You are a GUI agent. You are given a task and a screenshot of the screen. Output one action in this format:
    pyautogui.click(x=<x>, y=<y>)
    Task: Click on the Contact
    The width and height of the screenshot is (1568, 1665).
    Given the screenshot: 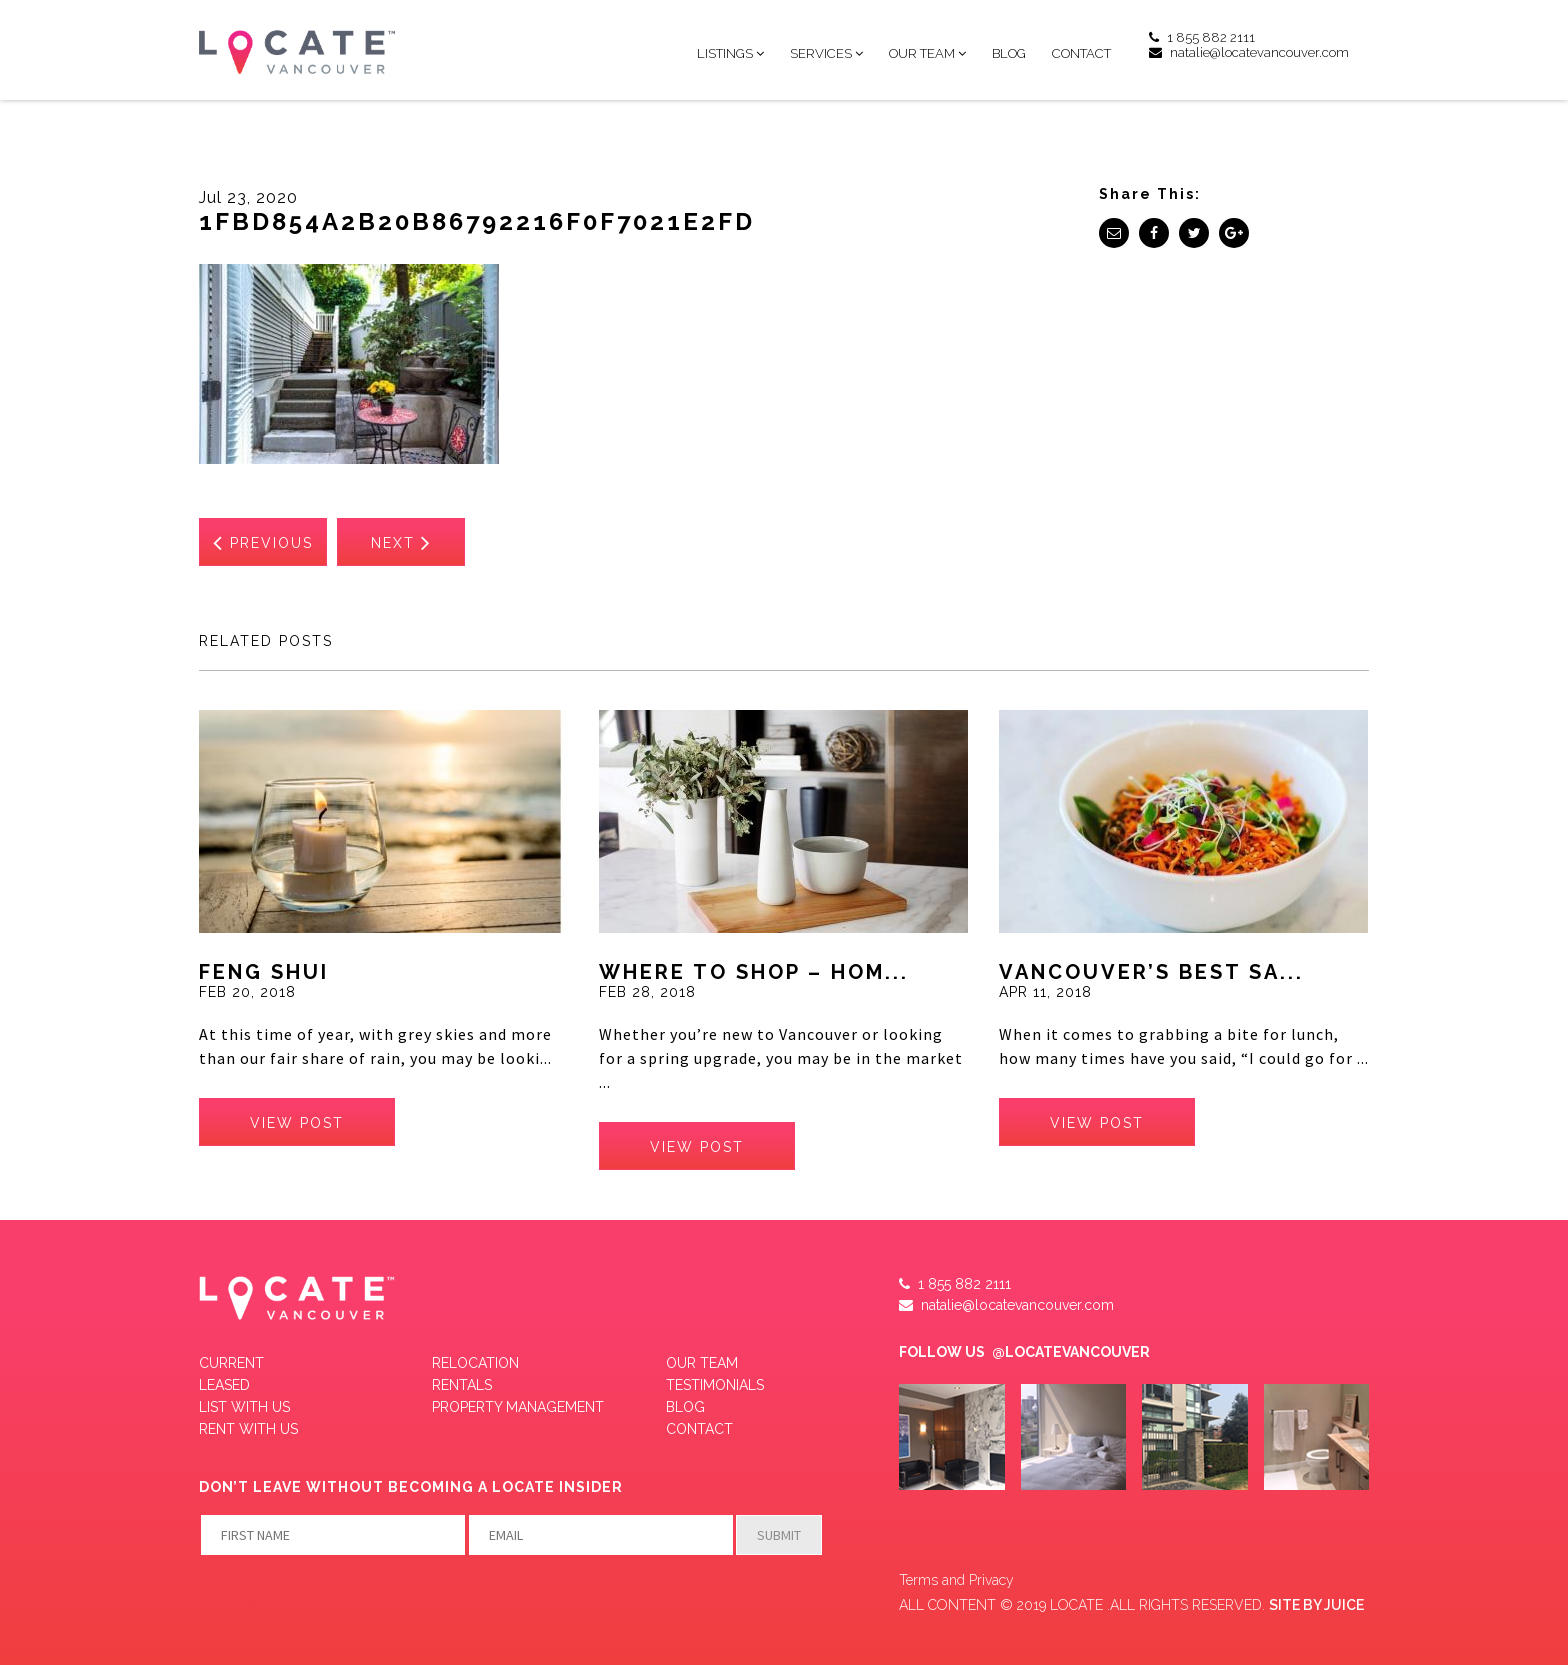 What is the action you would take?
    pyautogui.click(x=1081, y=53)
    